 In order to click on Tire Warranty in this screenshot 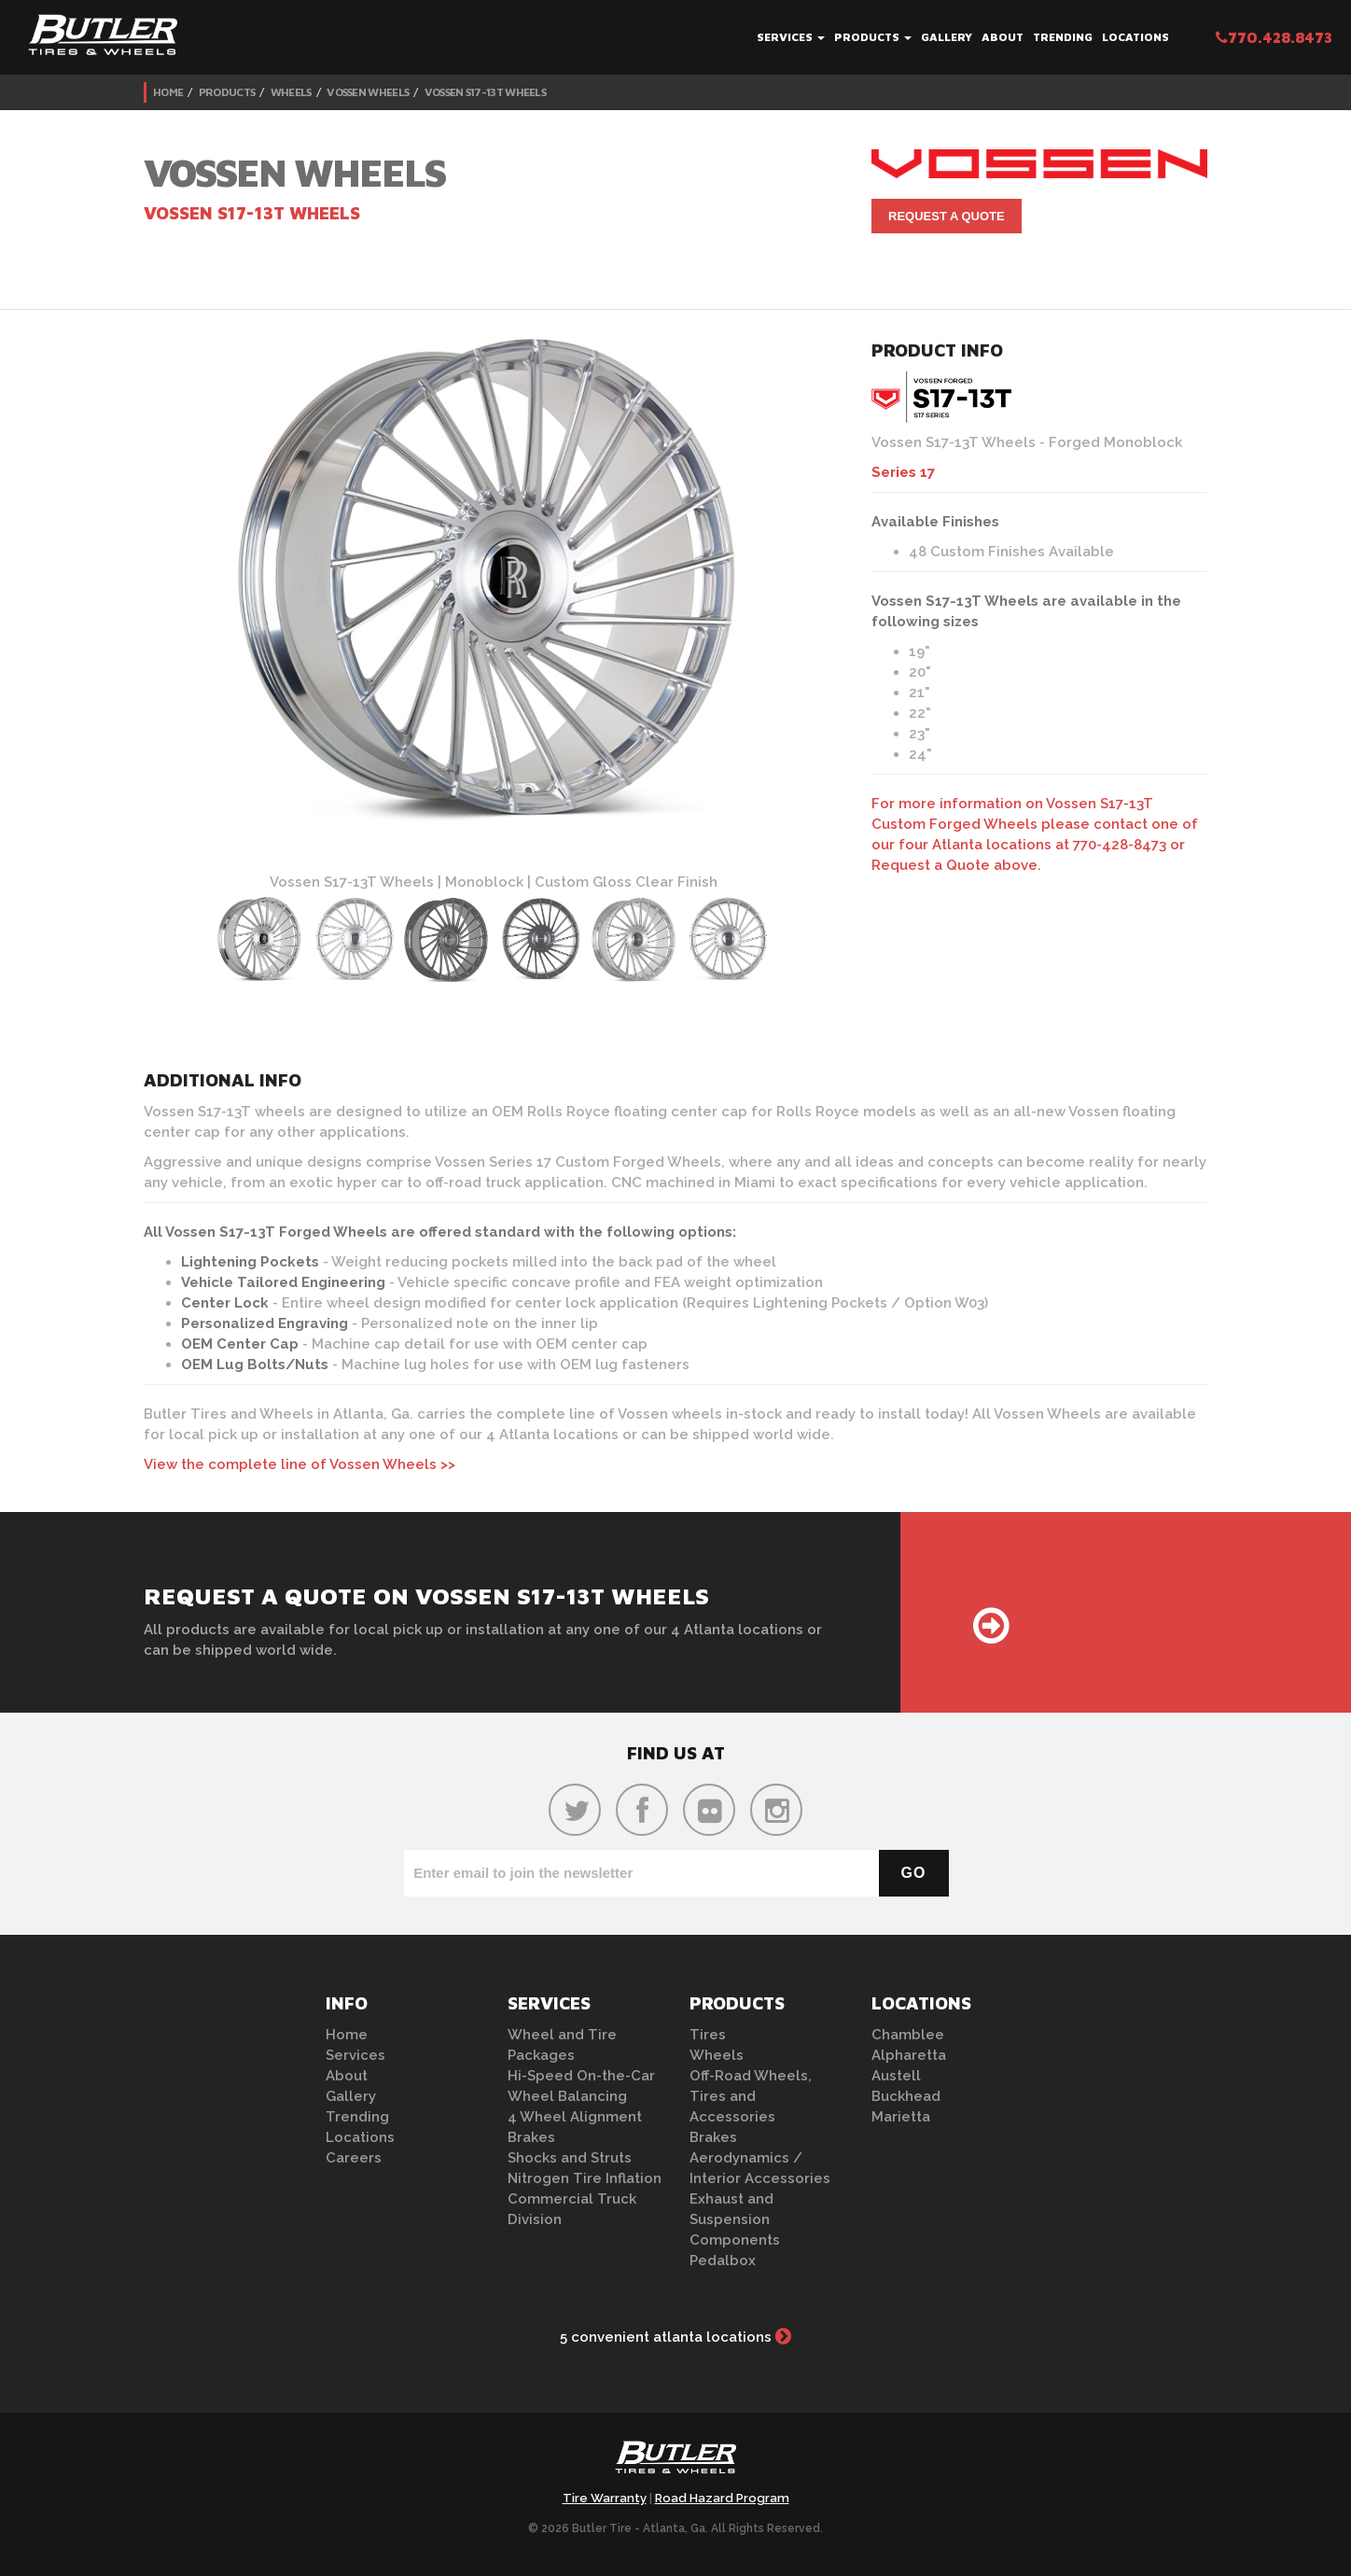, I will do `click(605, 2498)`.